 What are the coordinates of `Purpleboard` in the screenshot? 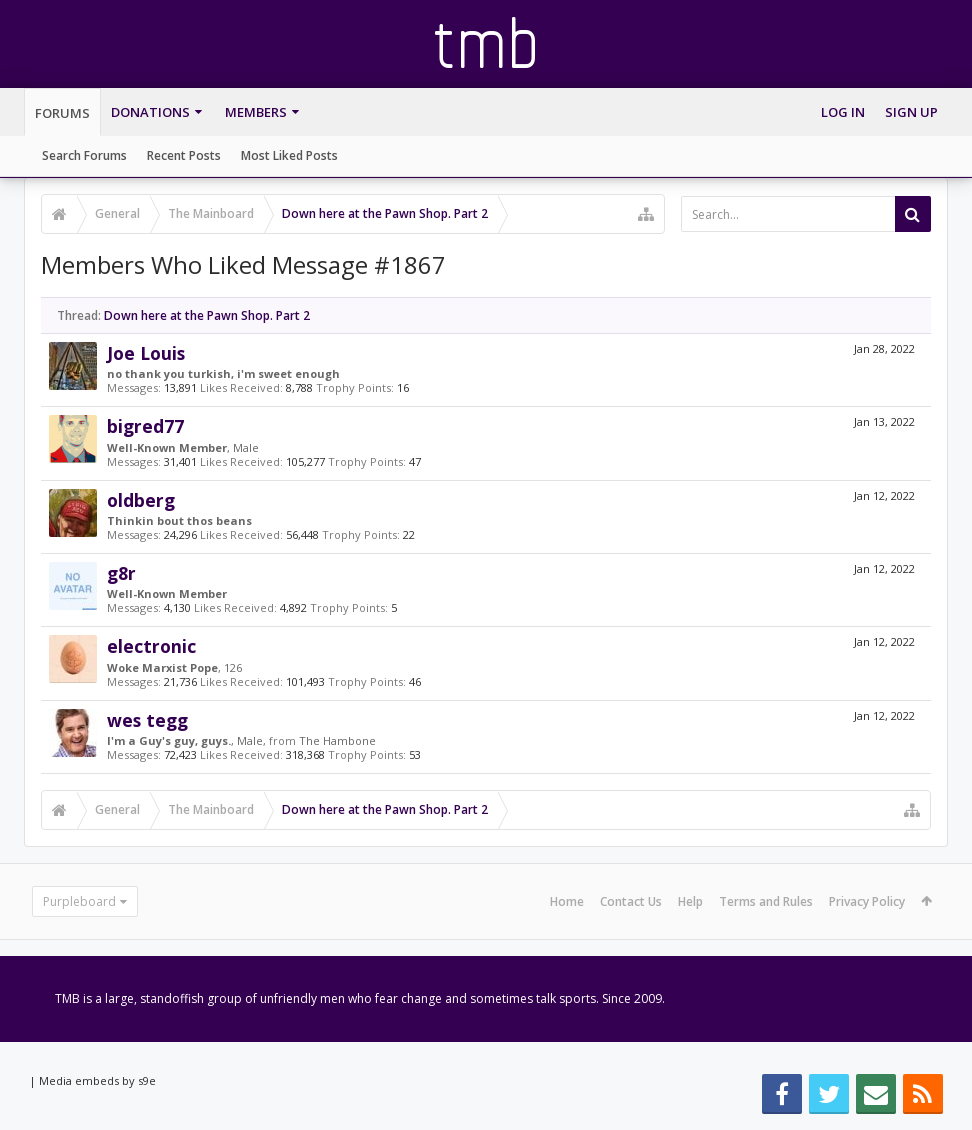 It's located at (79, 901).